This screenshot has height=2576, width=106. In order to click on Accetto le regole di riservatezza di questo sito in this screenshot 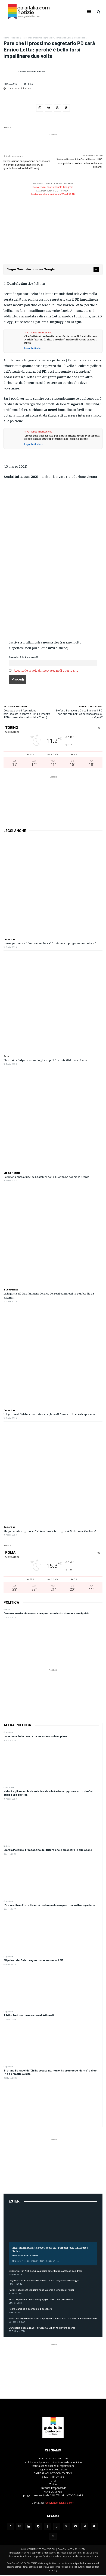, I will do `click(46, 670)`.